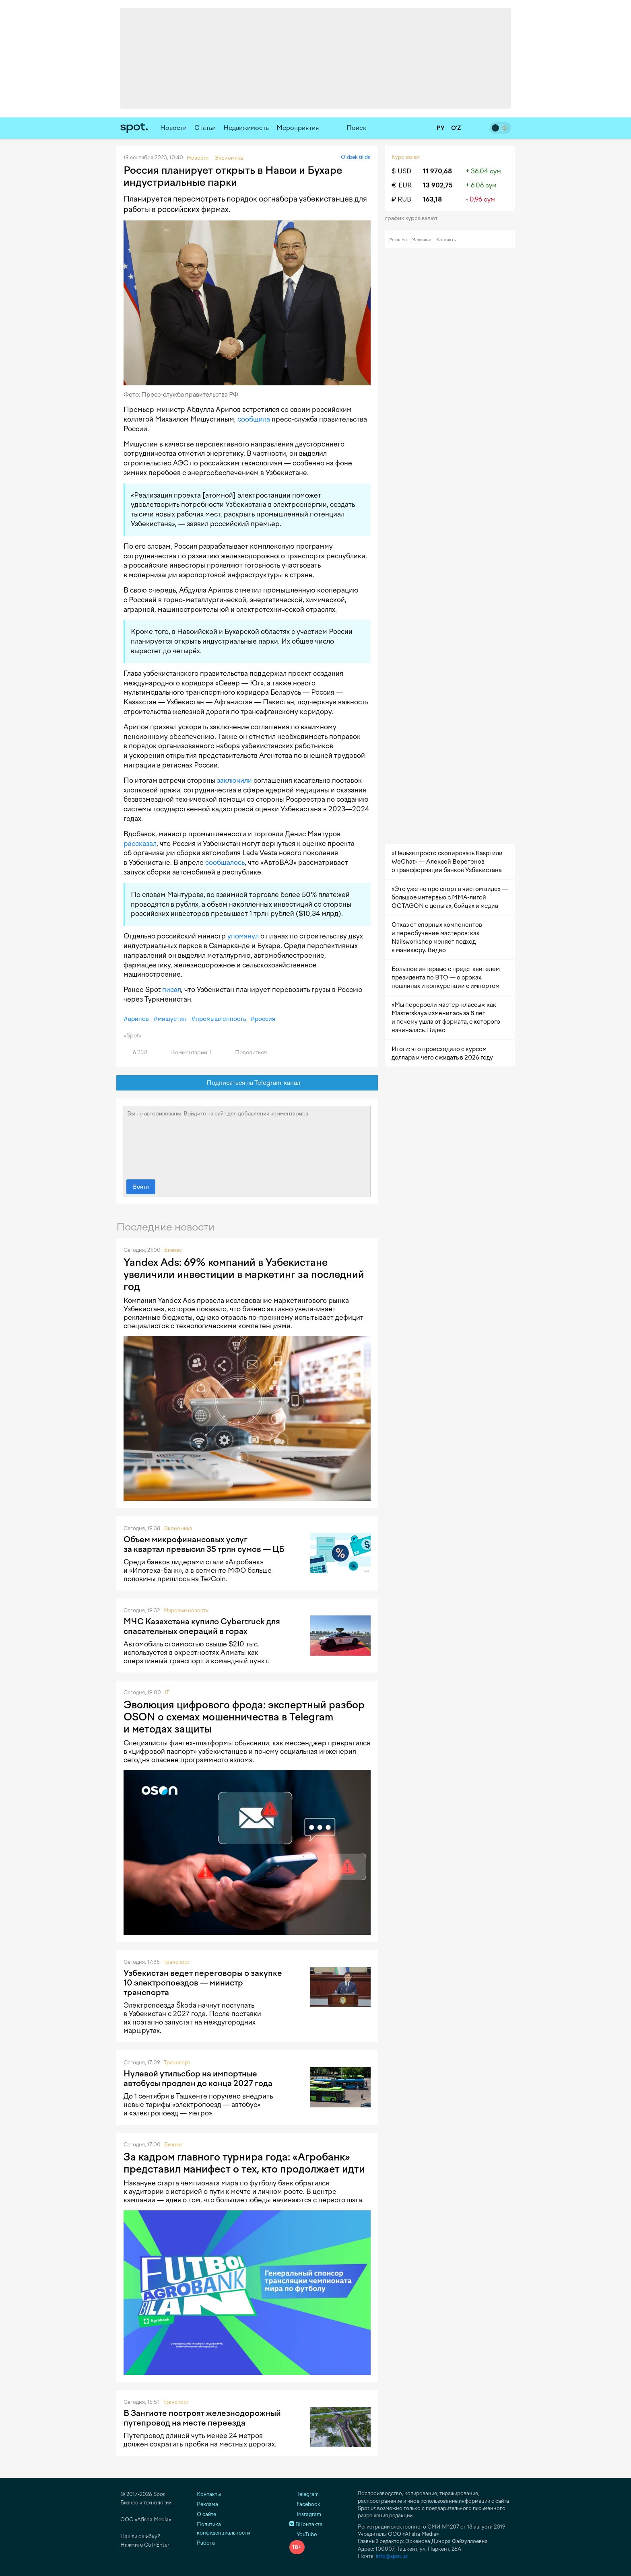  Describe the element at coordinates (304, 2494) in the screenshot. I see `Telegram` at that location.